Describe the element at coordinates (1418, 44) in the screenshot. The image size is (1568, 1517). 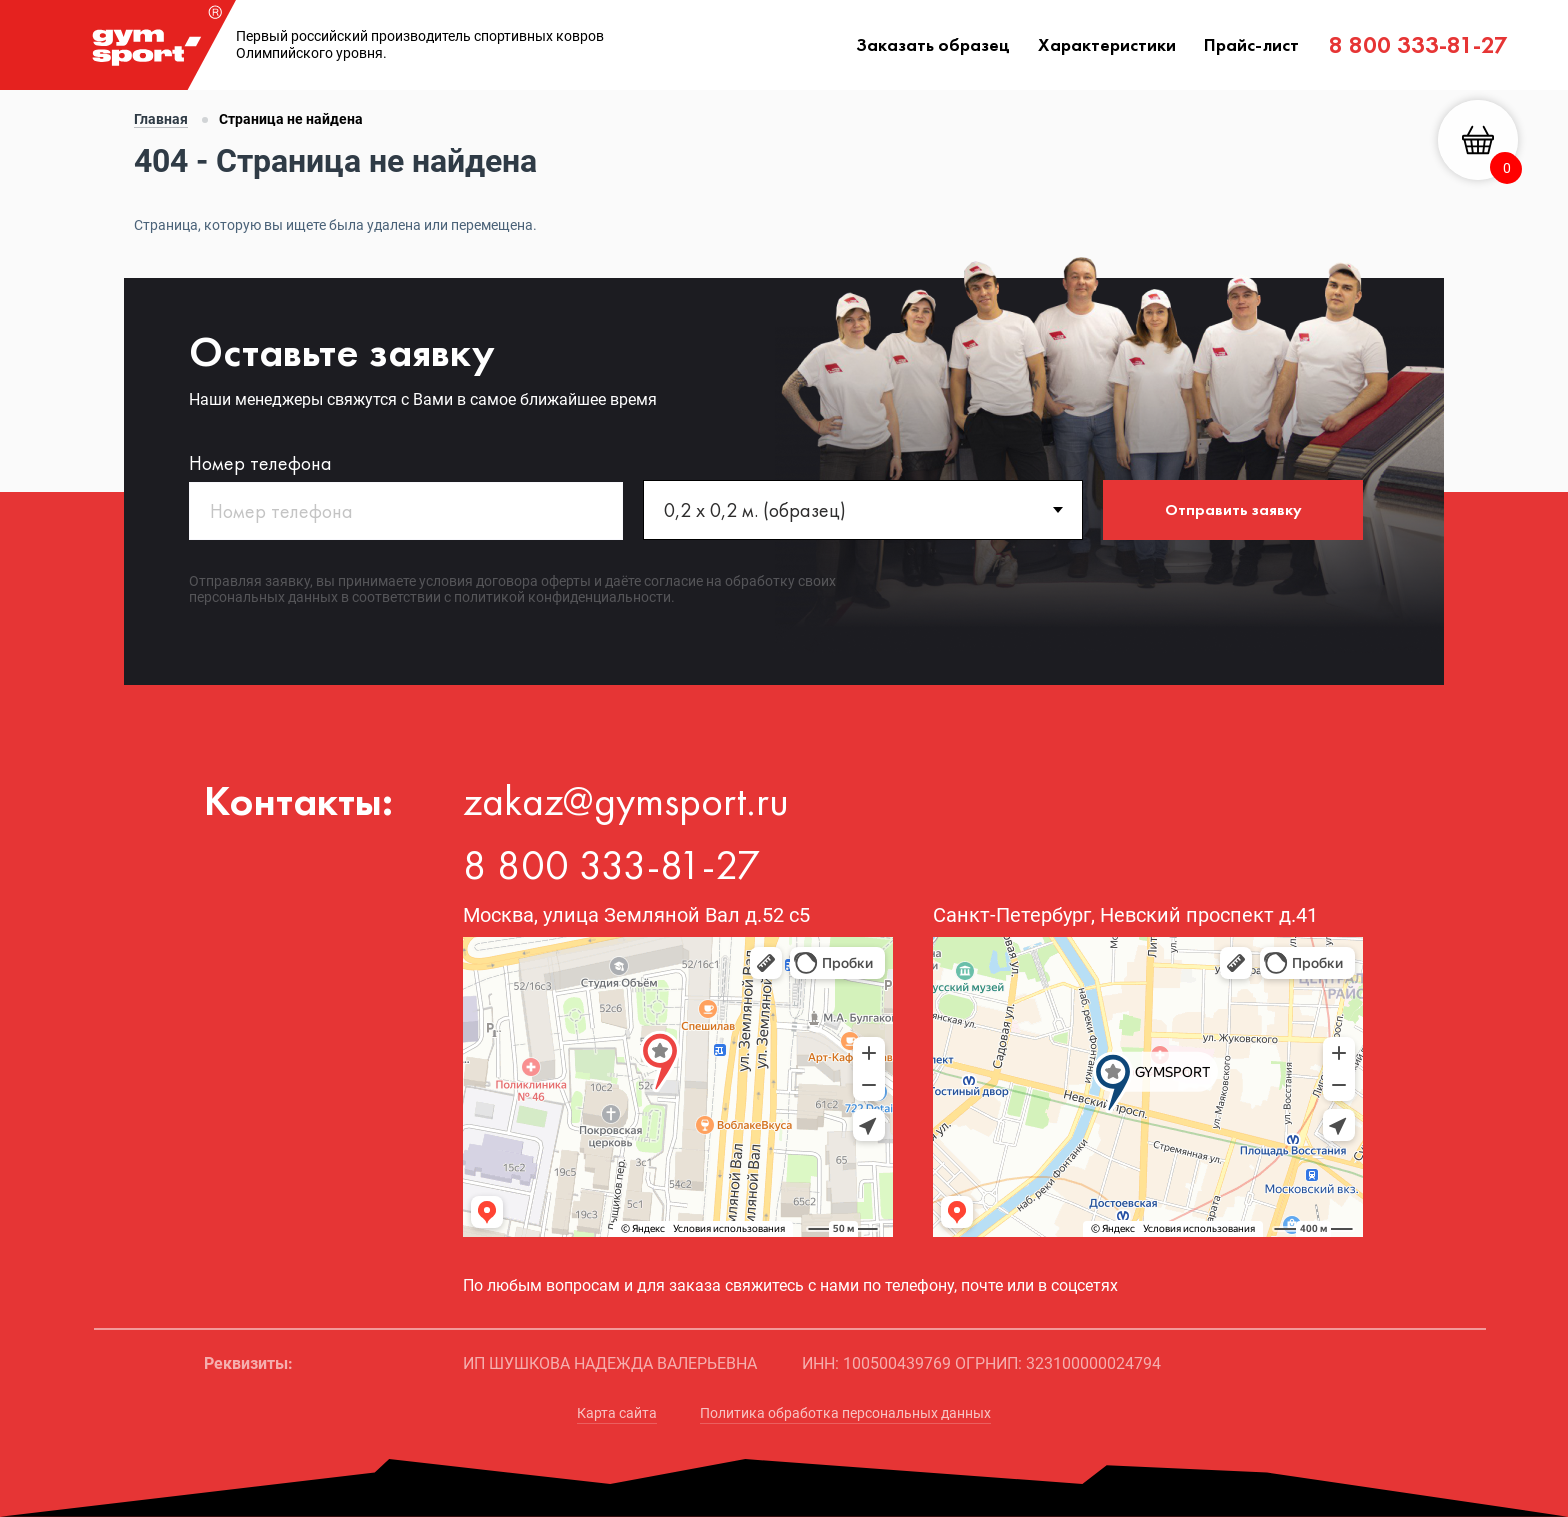
I see `8 800 333-81-27` at that location.